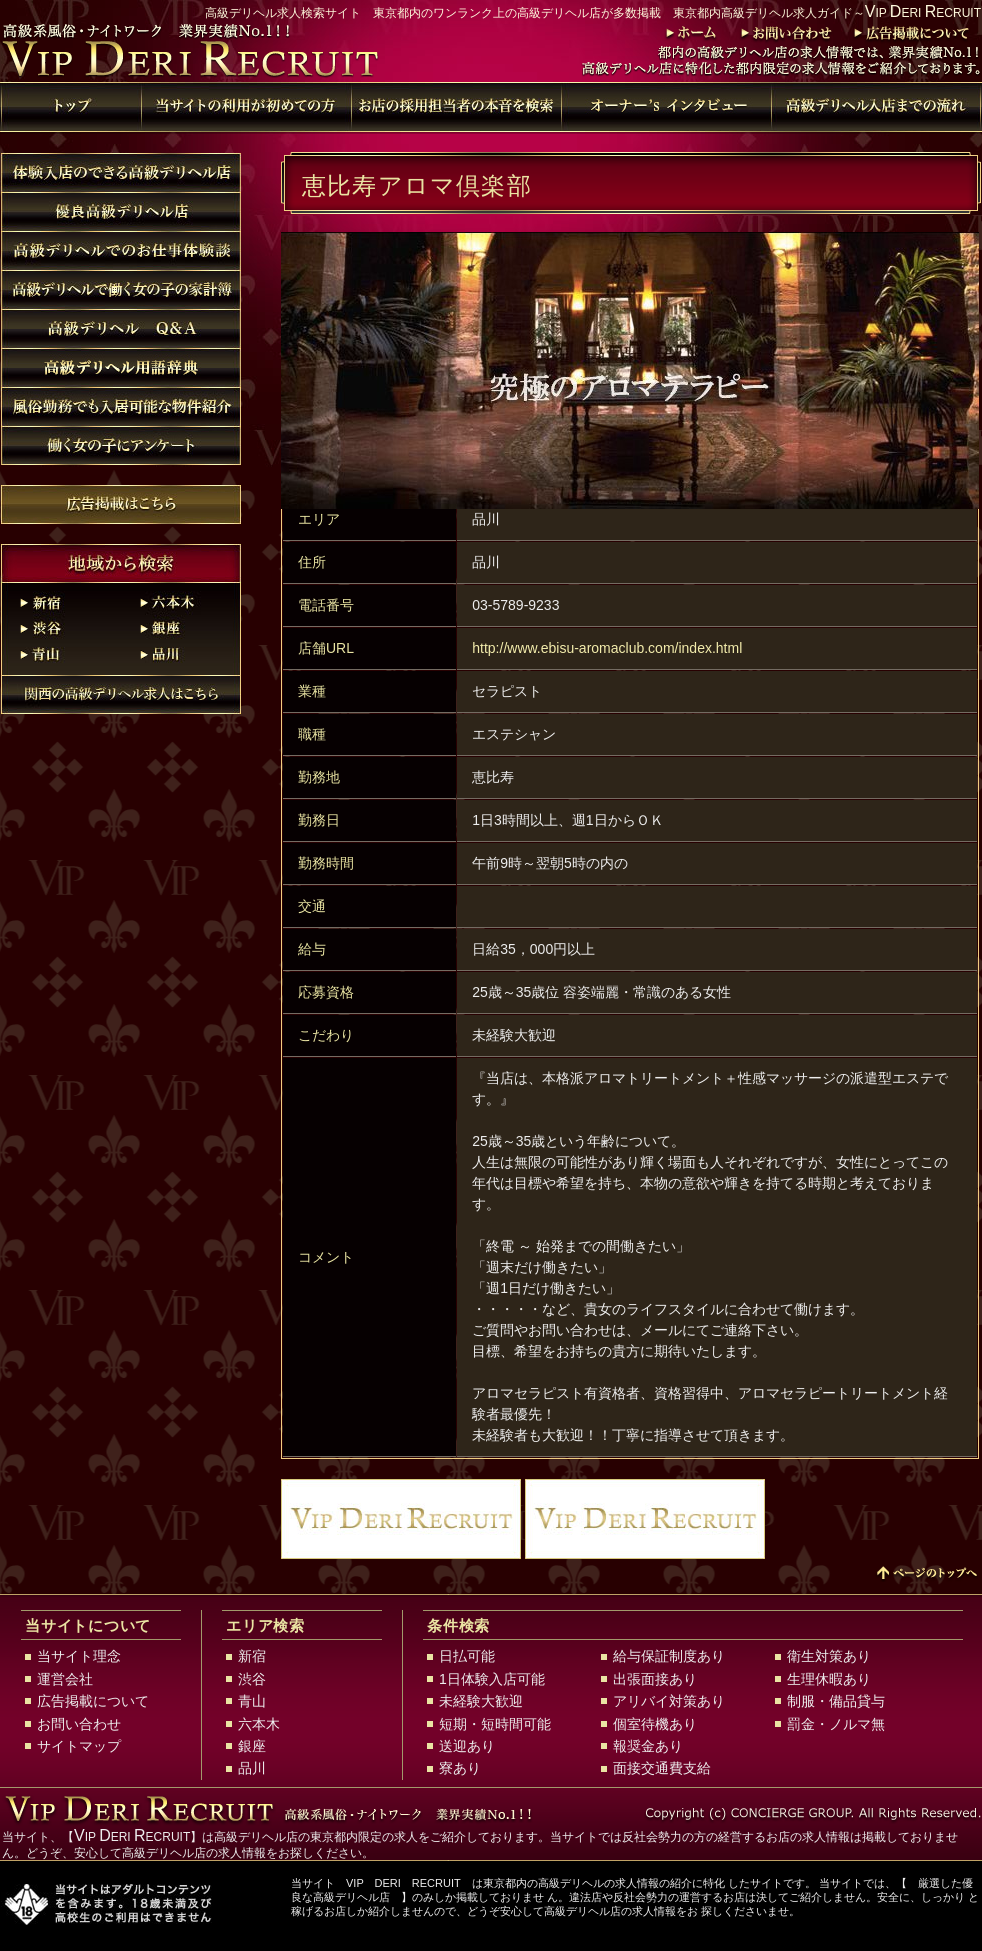 The image size is (982, 1951). Describe the element at coordinates (121, 289) in the screenshot. I see `高級デリヘルで働く女の子の家計簿` at that location.